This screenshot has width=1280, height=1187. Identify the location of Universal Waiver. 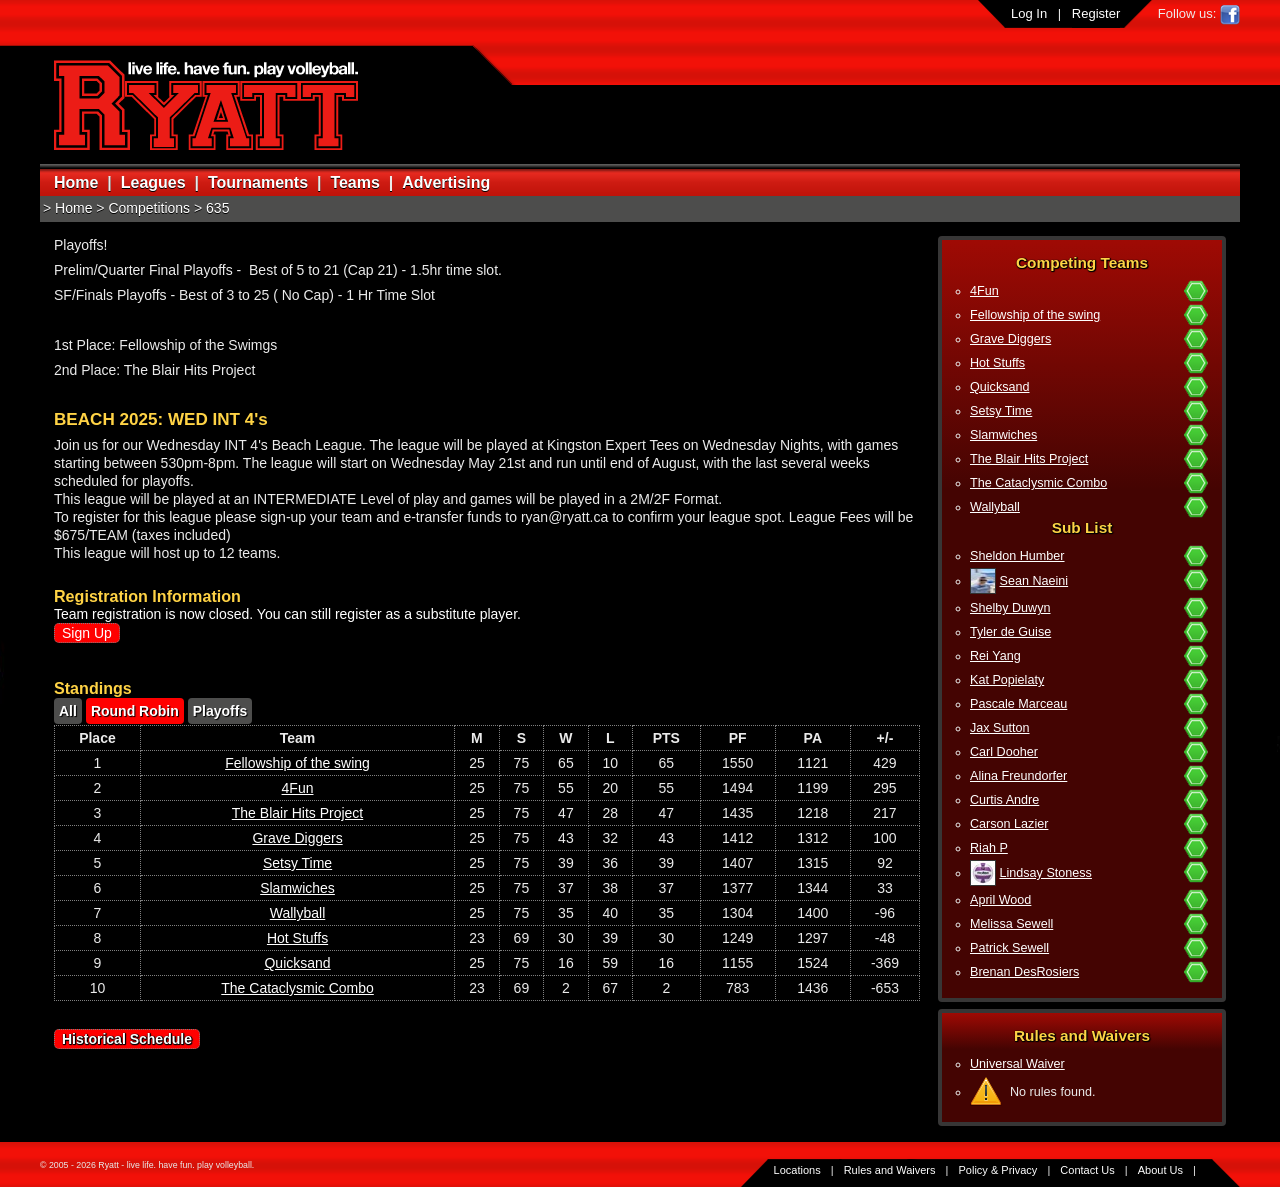
(1017, 1064).